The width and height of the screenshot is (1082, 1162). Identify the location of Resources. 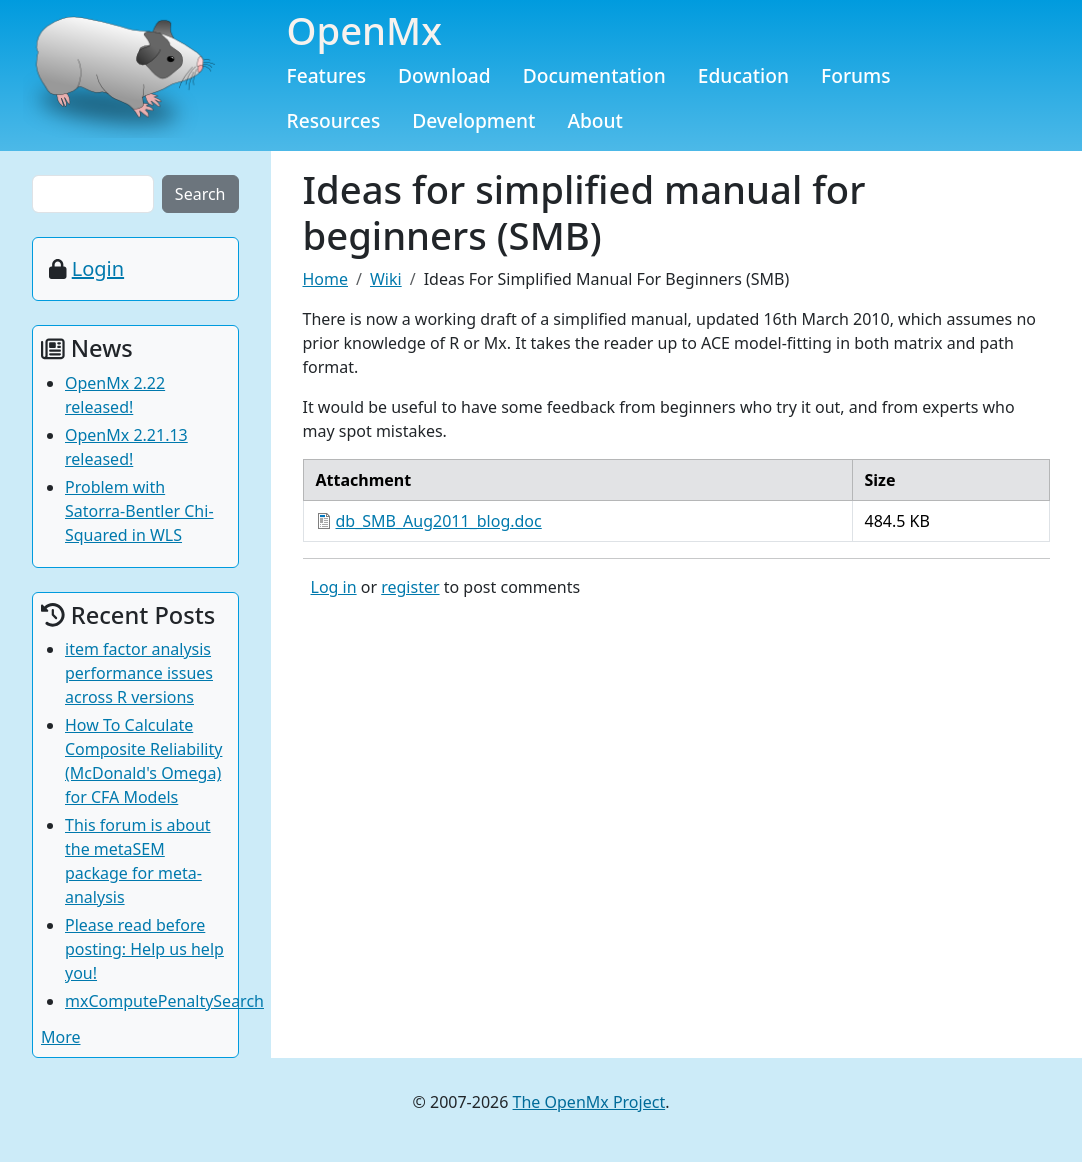
(334, 120).